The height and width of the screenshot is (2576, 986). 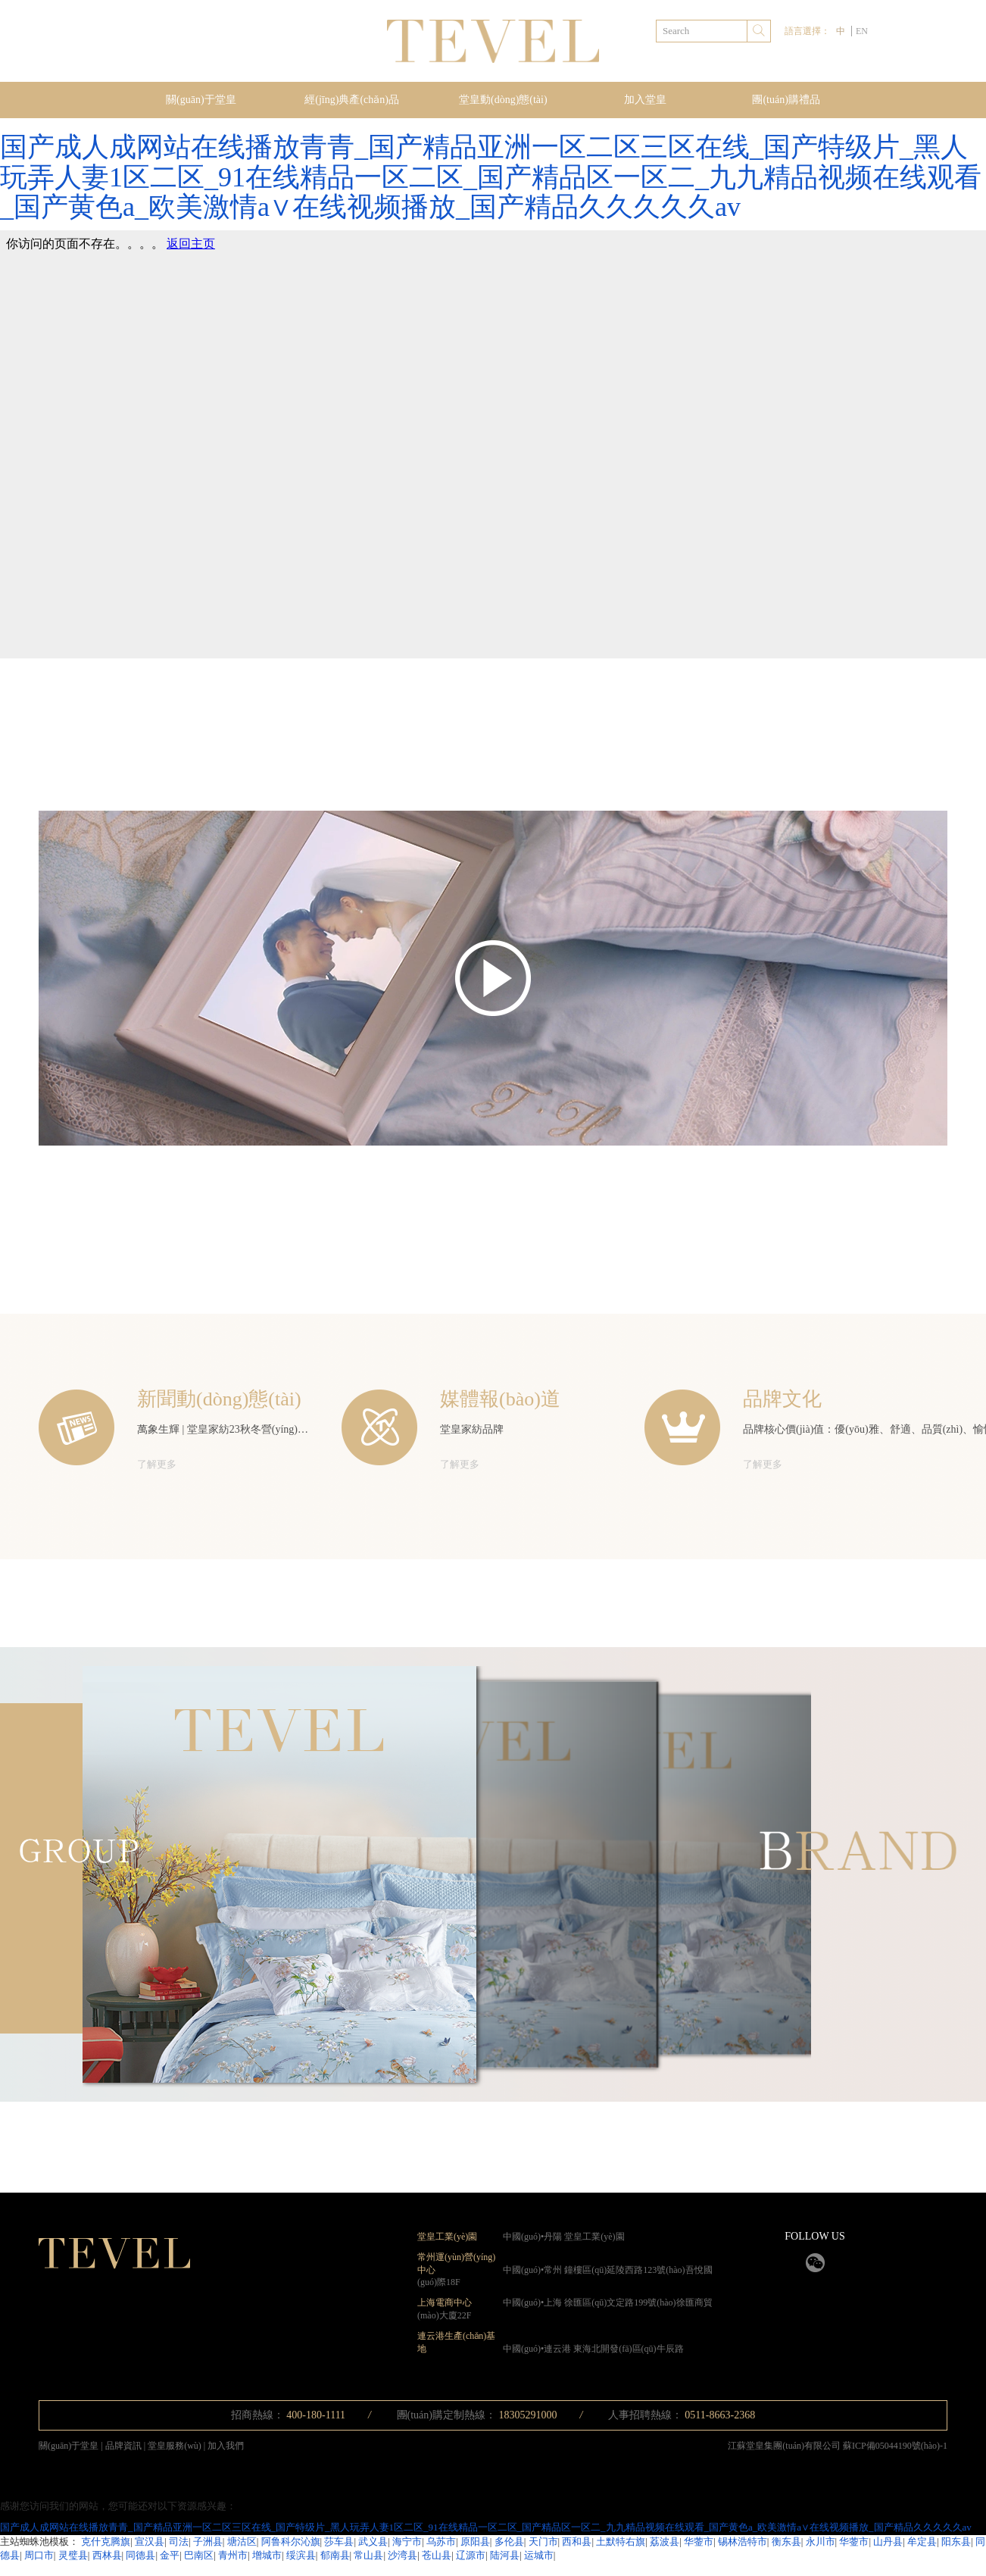 What do you see at coordinates (107, 2555) in the screenshot?
I see `西林县` at bounding box center [107, 2555].